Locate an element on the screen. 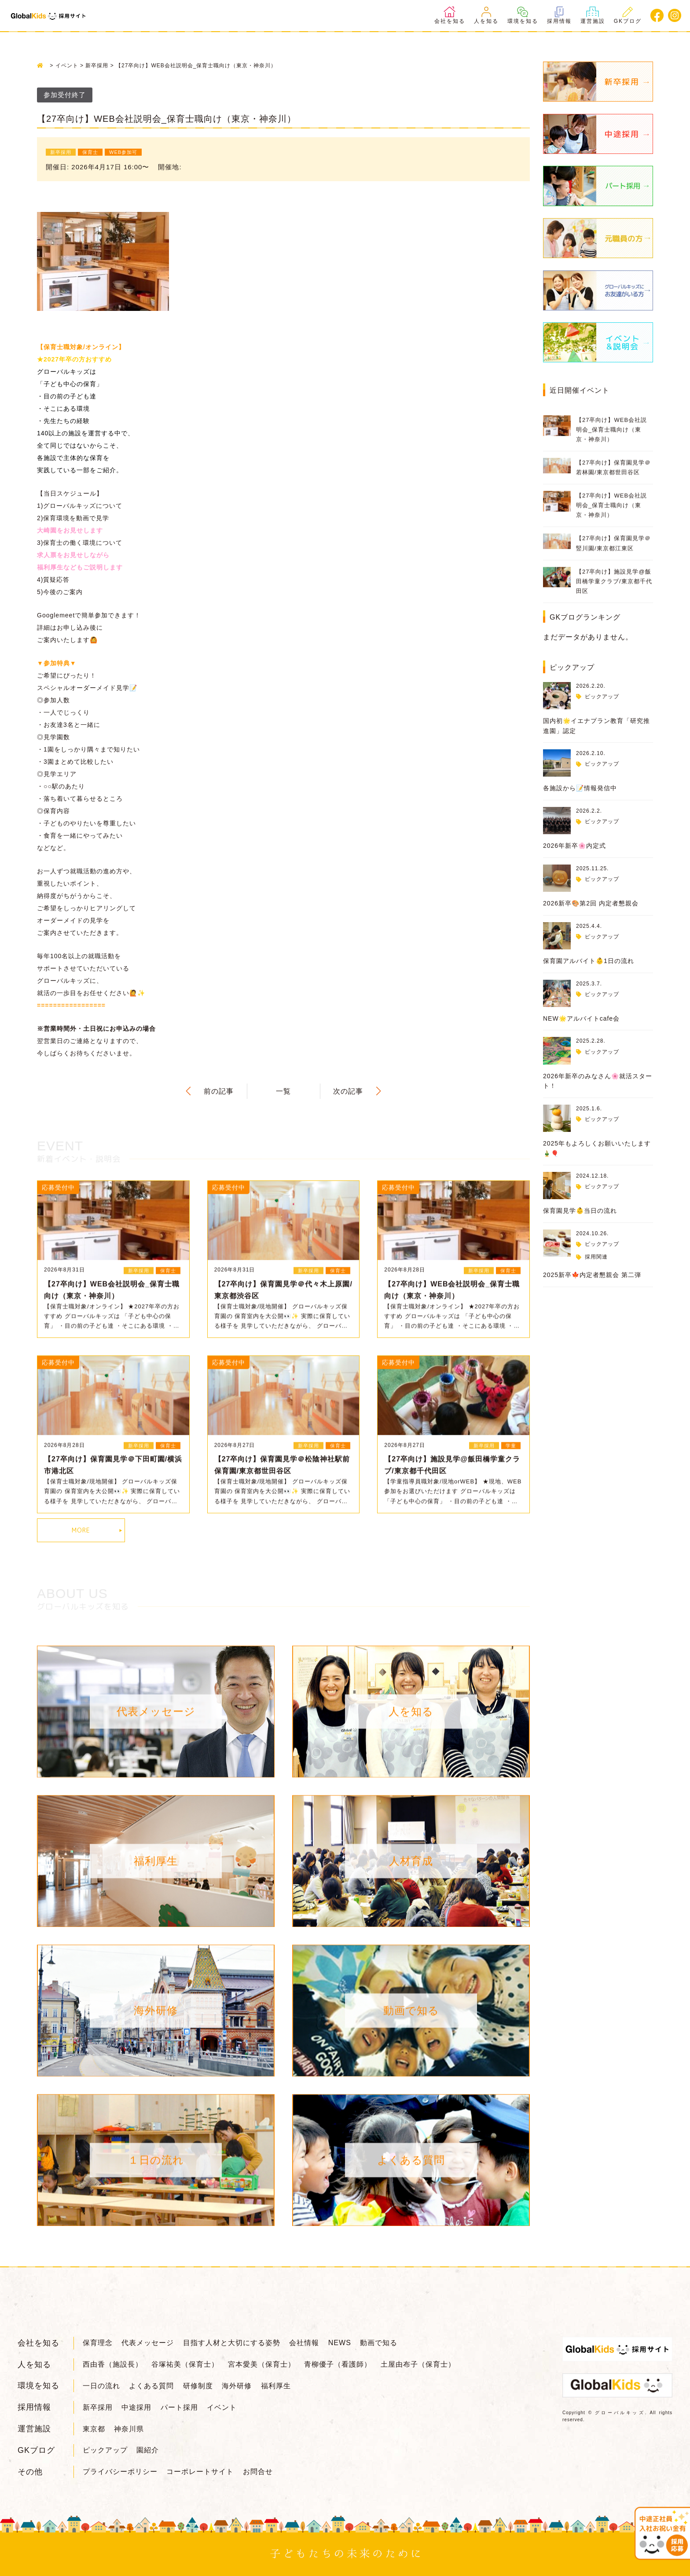  会社を知る is located at coordinates (449, 15).